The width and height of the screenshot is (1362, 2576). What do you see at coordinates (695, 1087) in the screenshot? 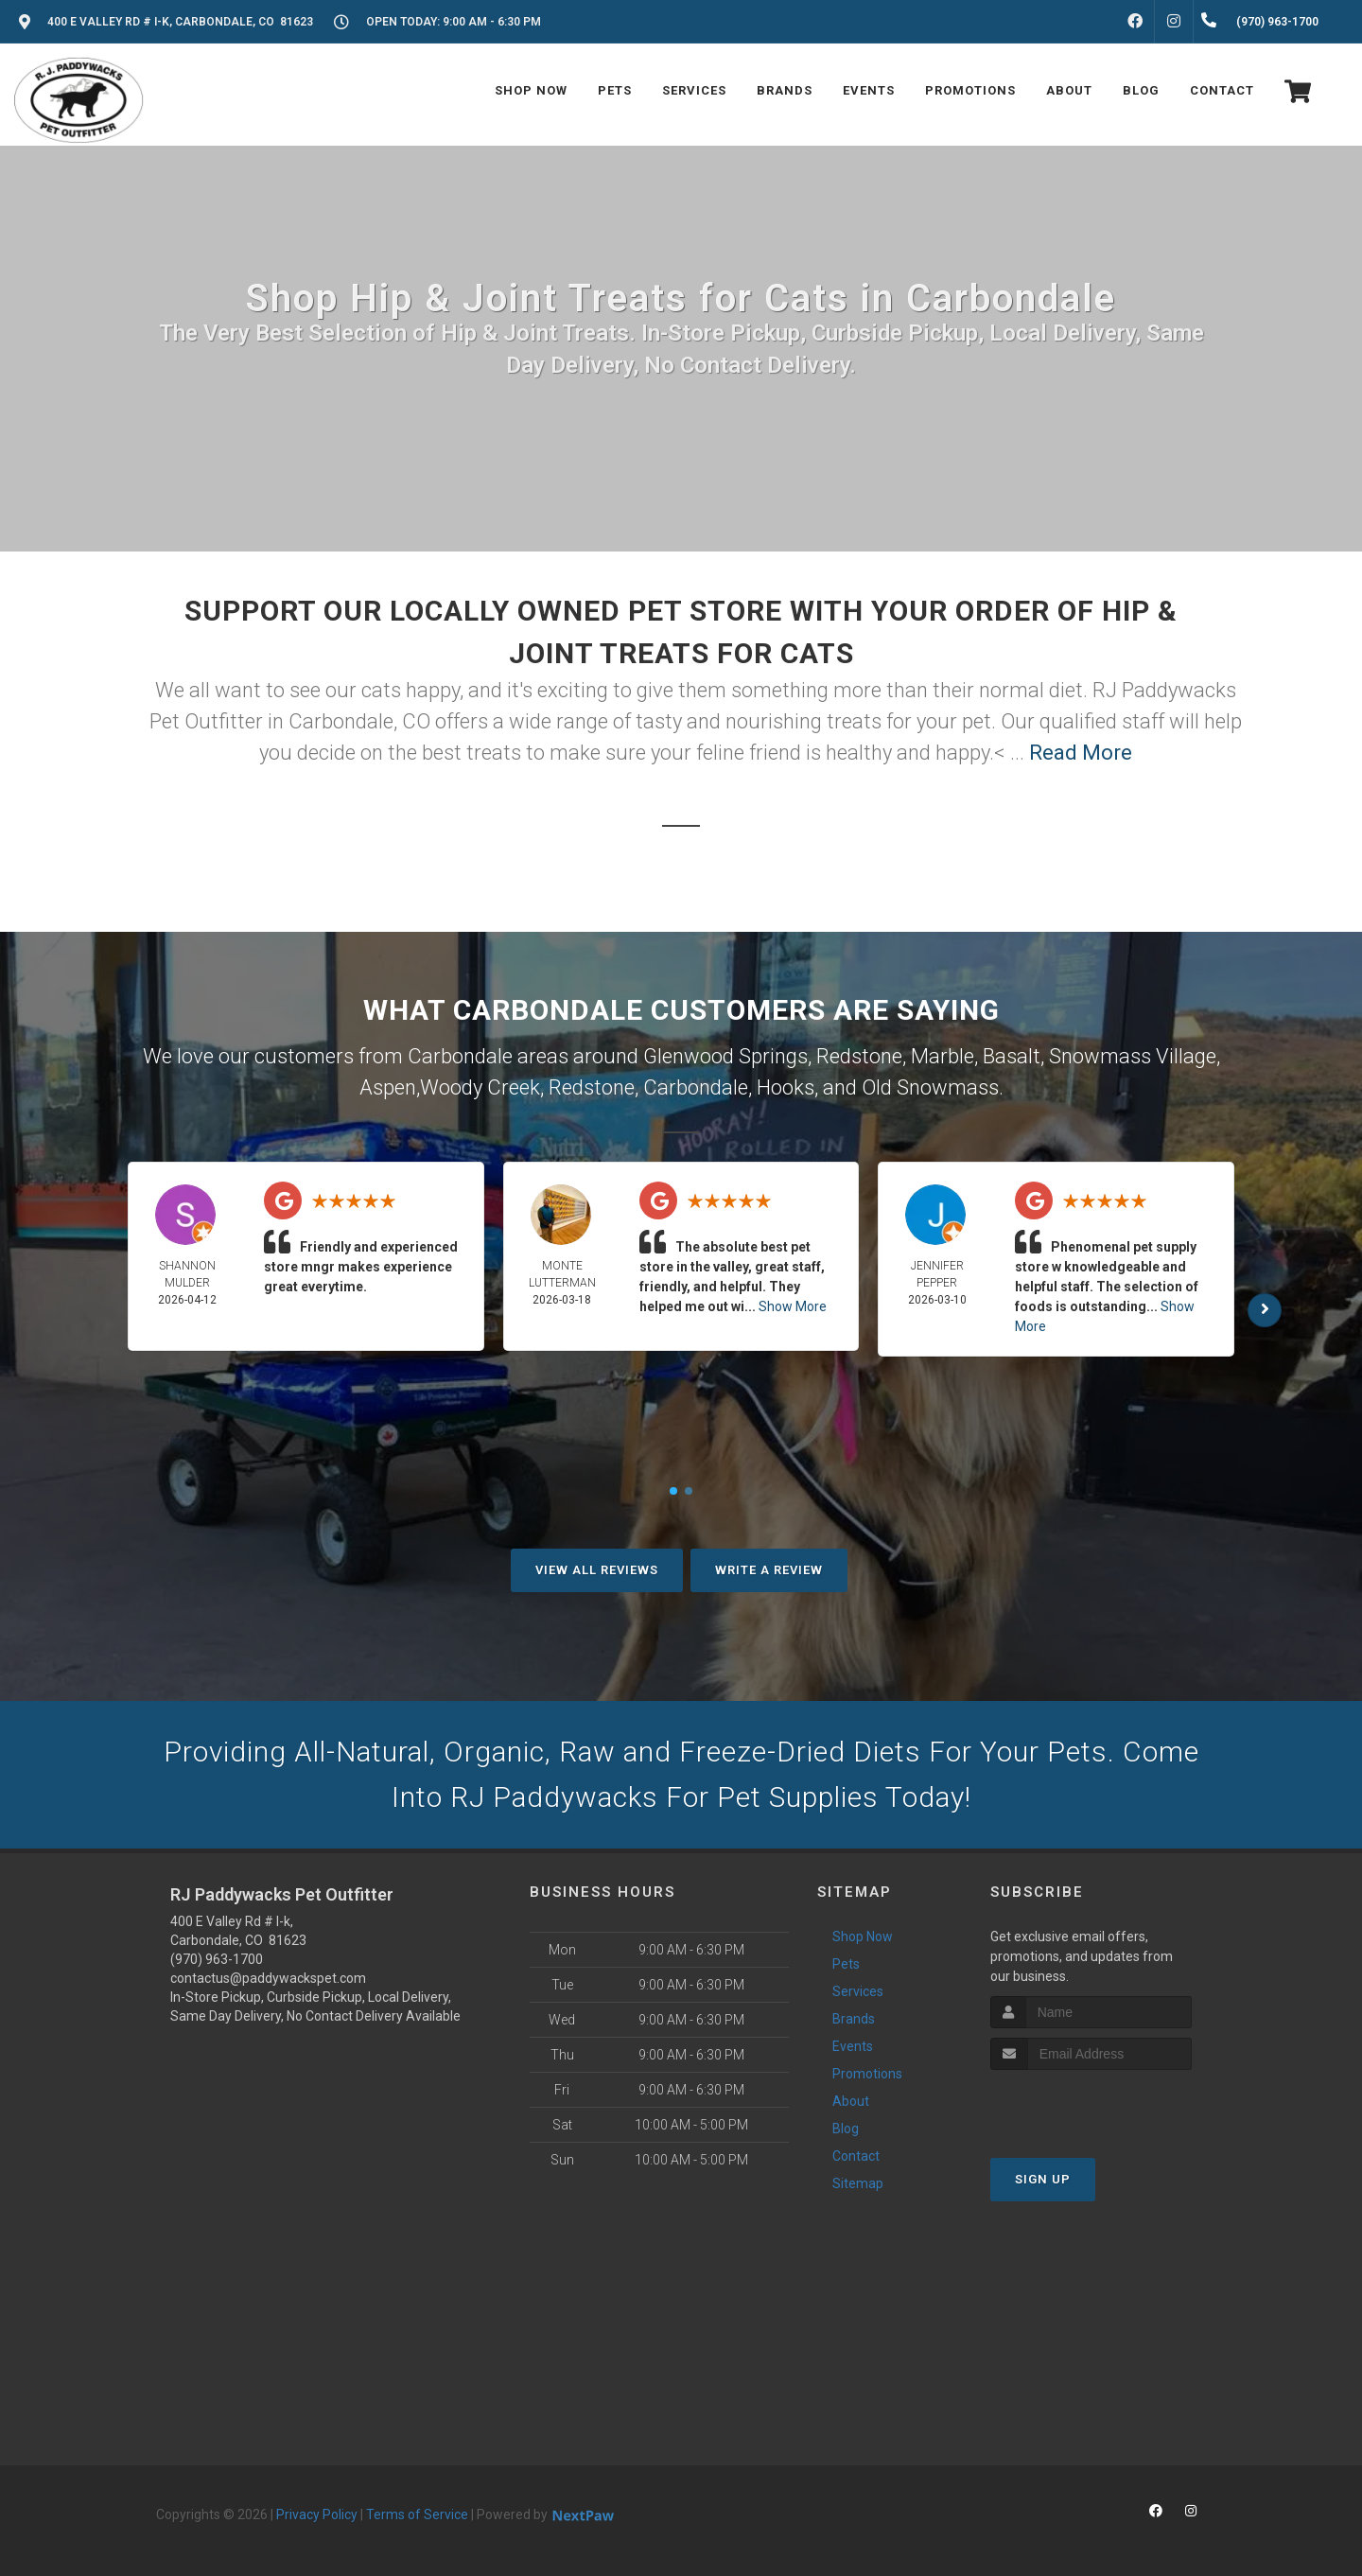
I see `Carbondale` at bounding box center [695, 1087].